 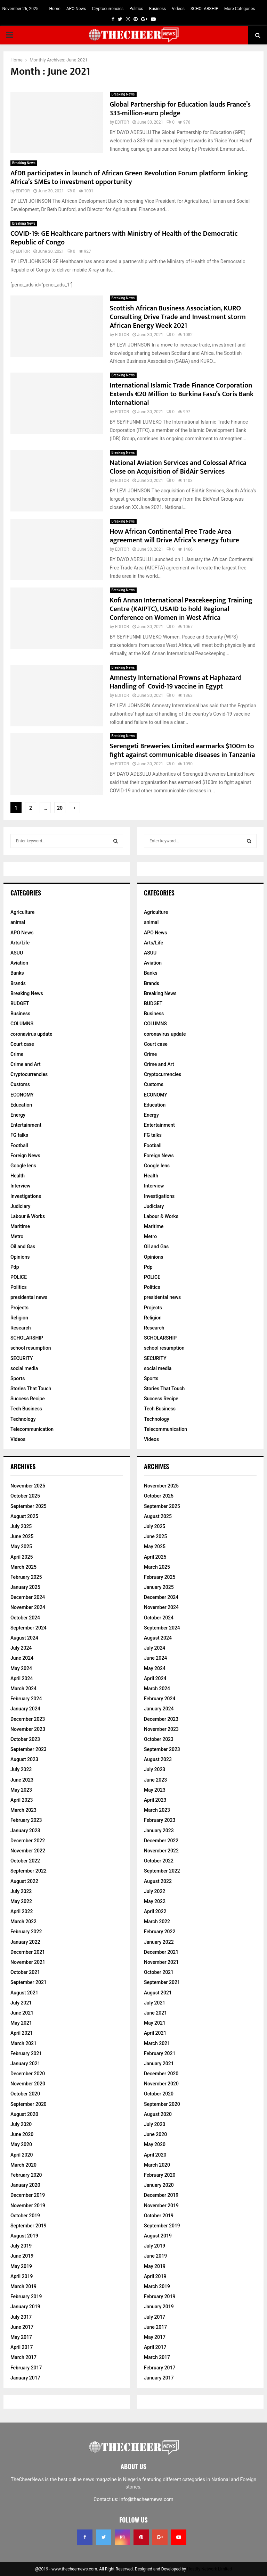 What do you see at coordinates (26, 1820) in the screenshot?
I see `February 2023` at bounding box center [26, 1820].